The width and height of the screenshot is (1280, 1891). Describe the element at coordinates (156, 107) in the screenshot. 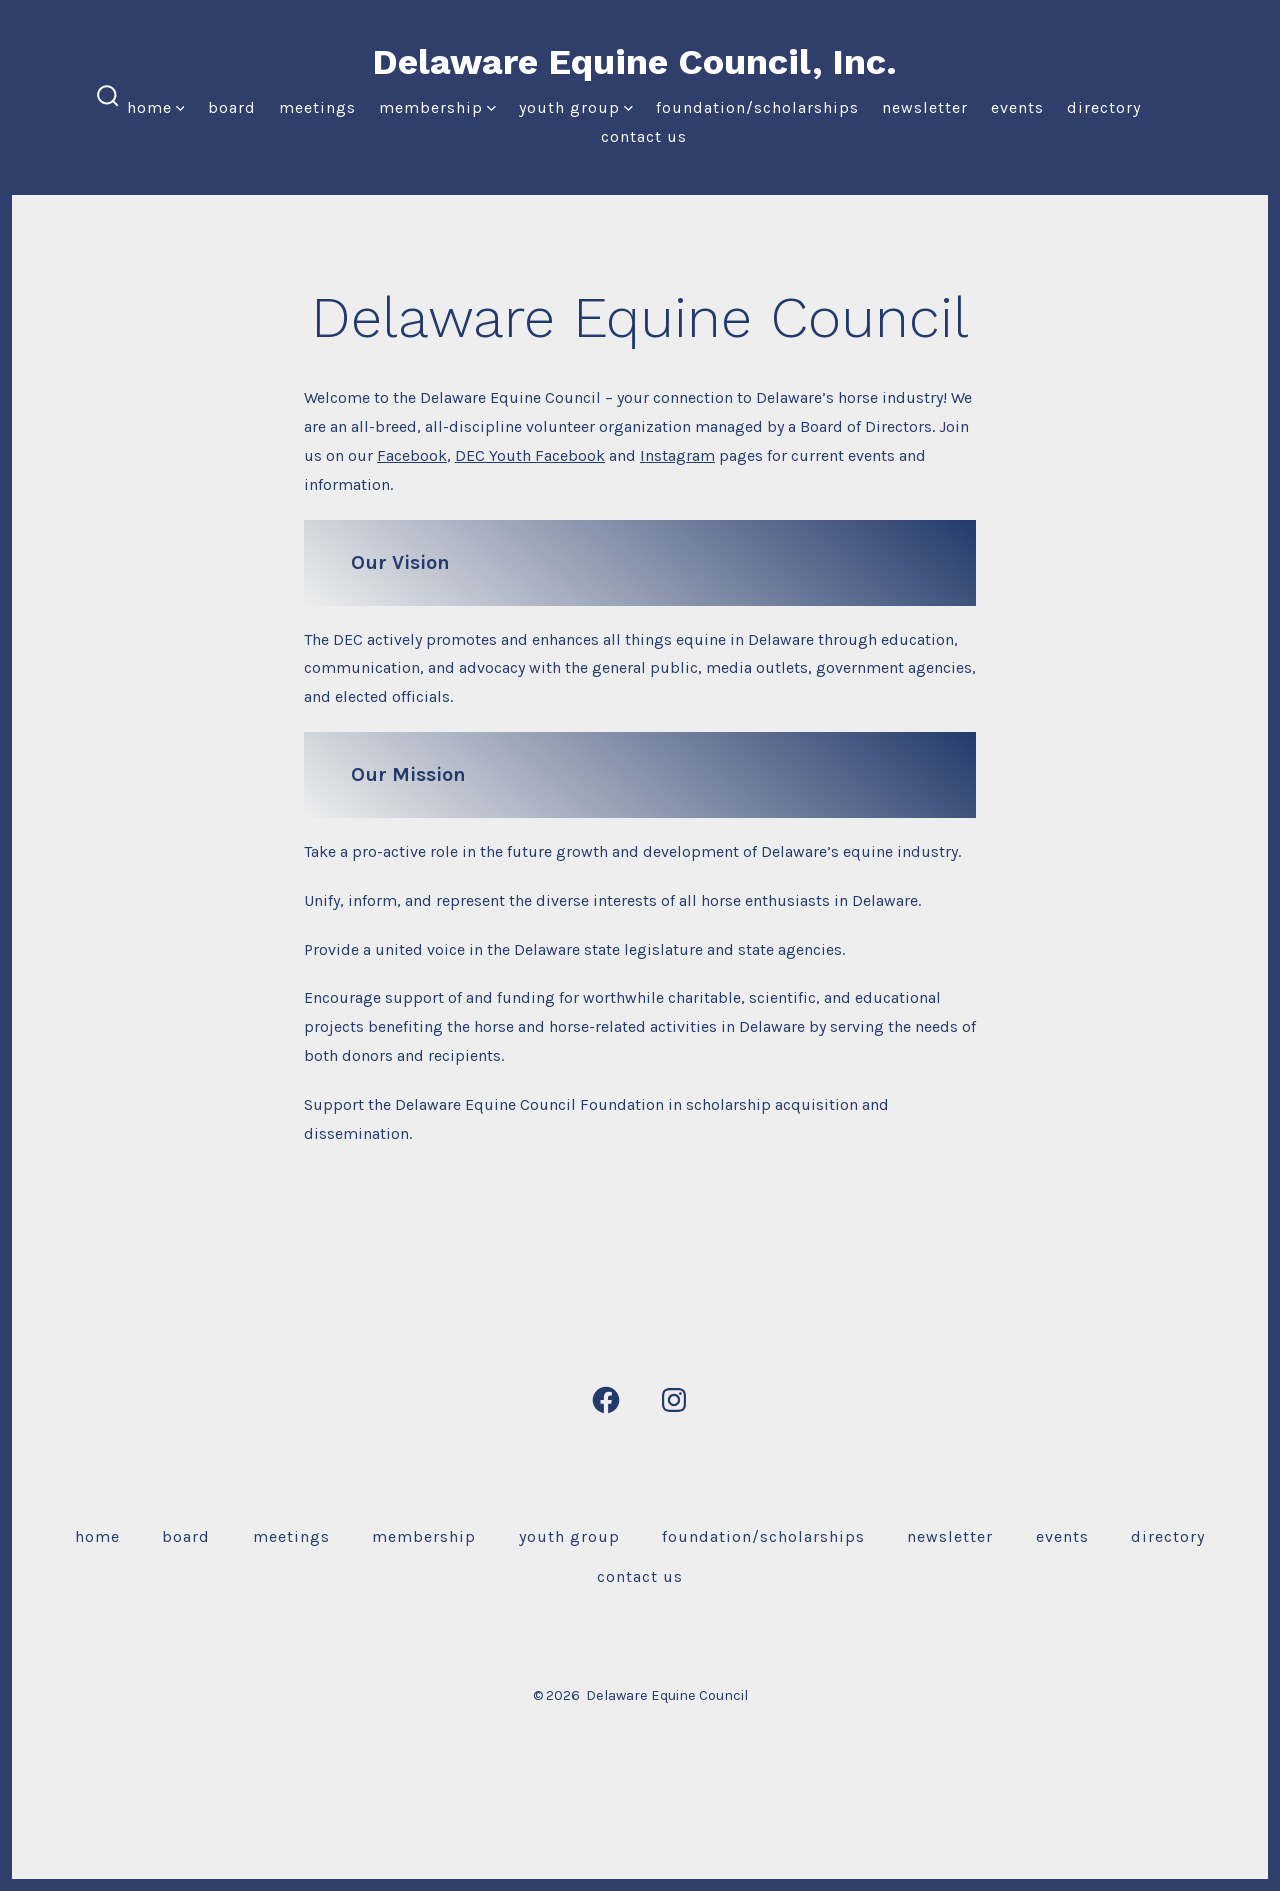

I see `Home` at that location.